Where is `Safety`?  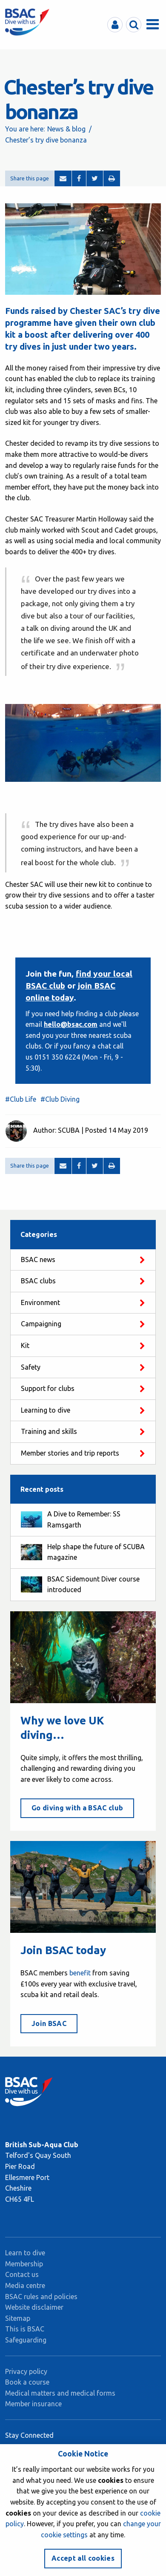 Safety is located at coordinates (30, 1367).